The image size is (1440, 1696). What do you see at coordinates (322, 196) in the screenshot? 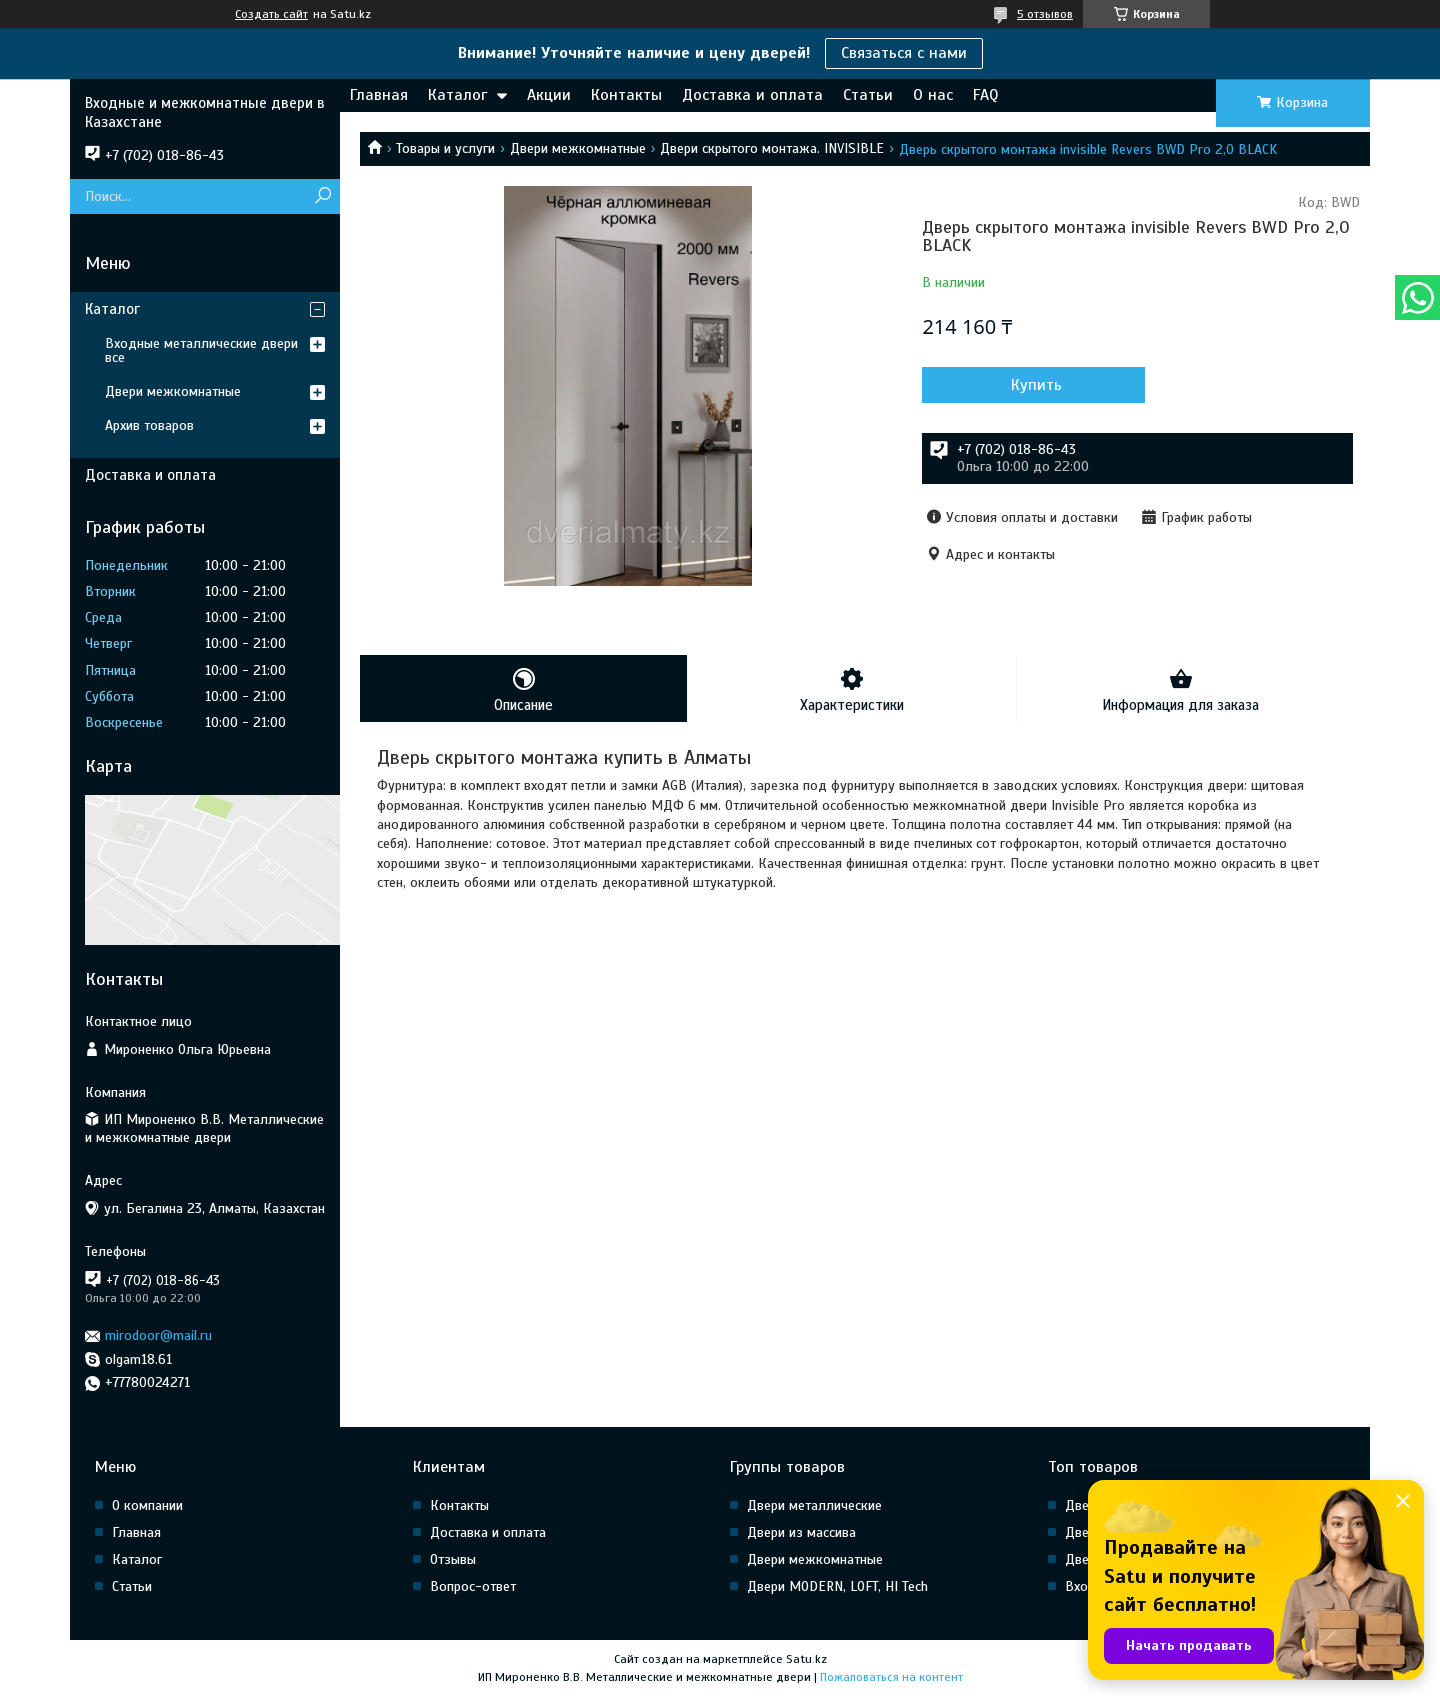
I see `[Искать]` at bounding box center [322, 196].